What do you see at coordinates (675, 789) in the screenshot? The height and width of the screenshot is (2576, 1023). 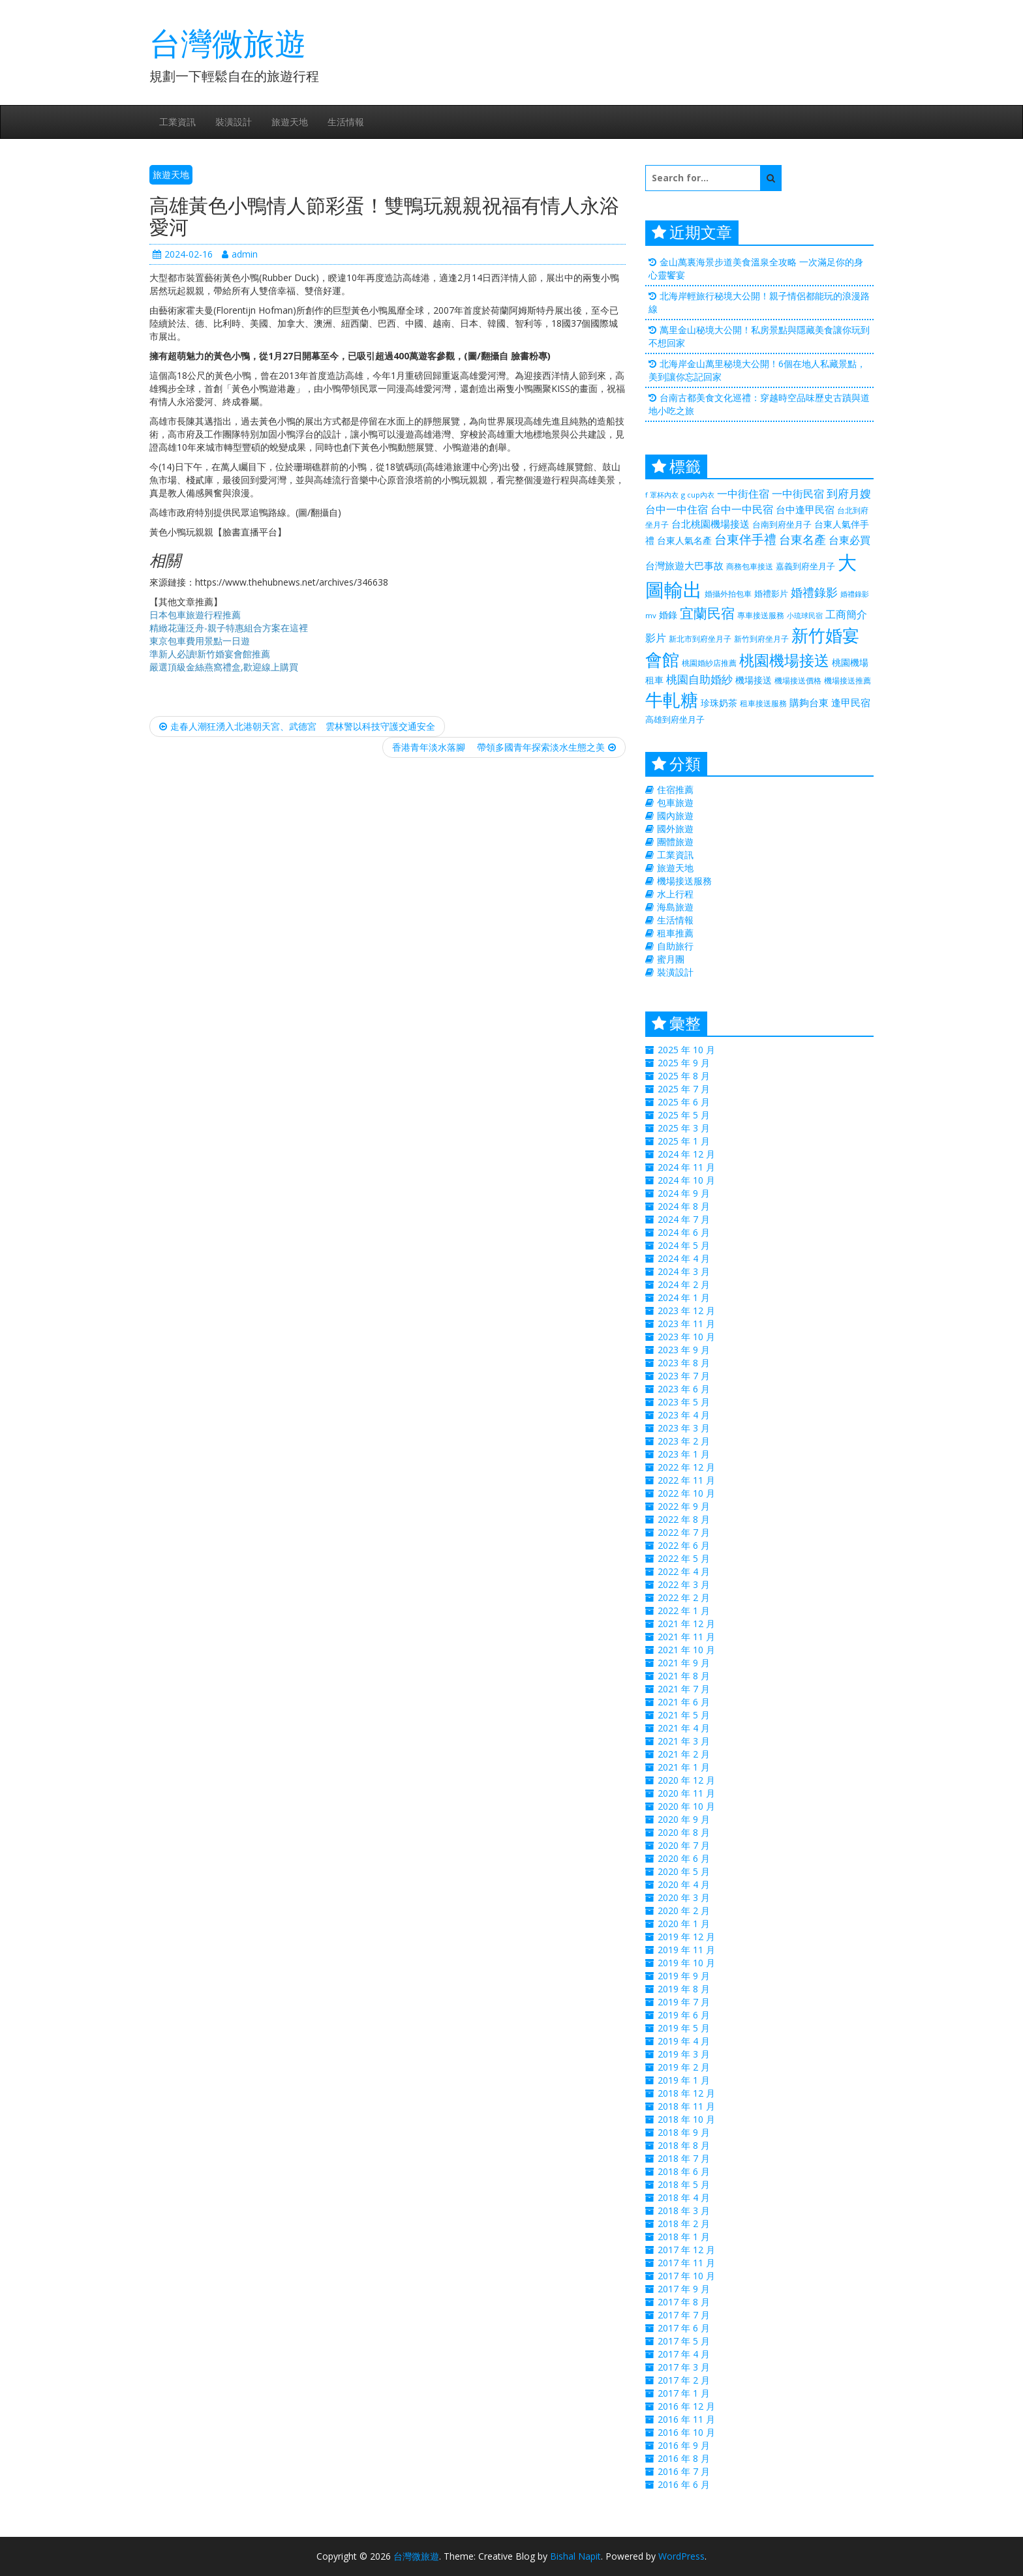 I see `住宿推薦` at bounding box center [675, 789].